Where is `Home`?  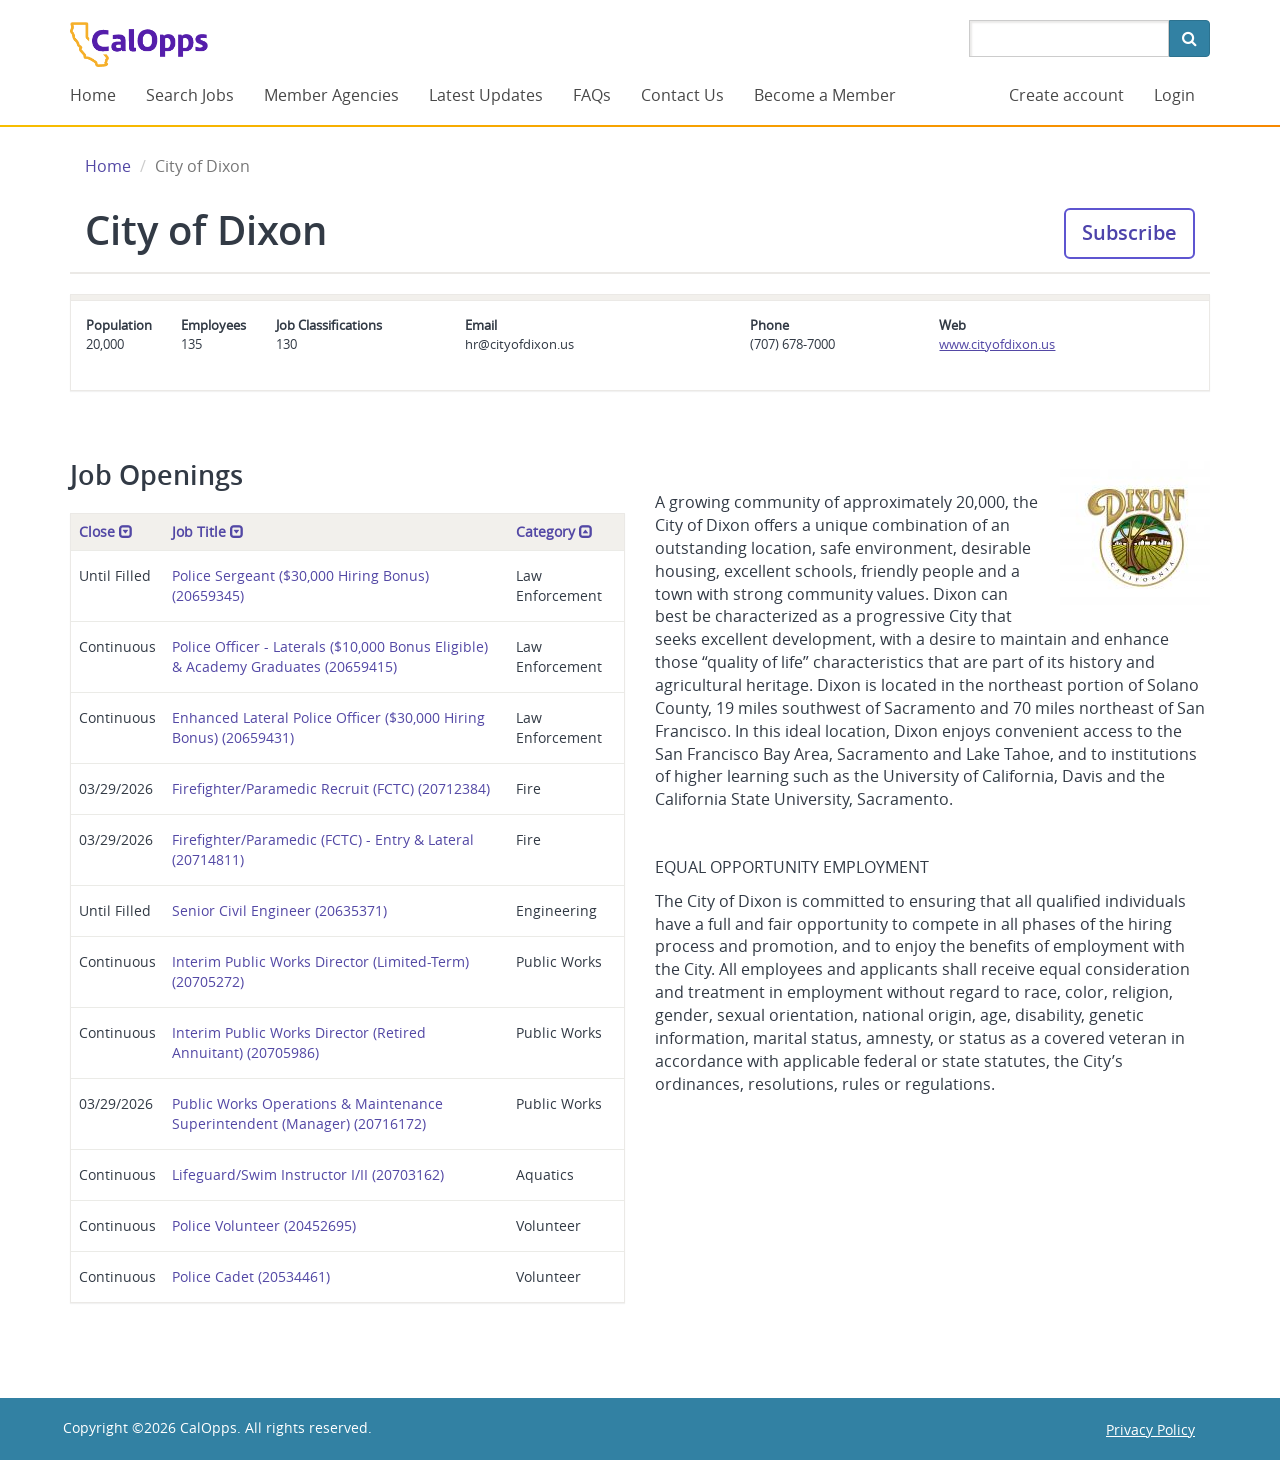
Home is located at coordinates (93, 95).